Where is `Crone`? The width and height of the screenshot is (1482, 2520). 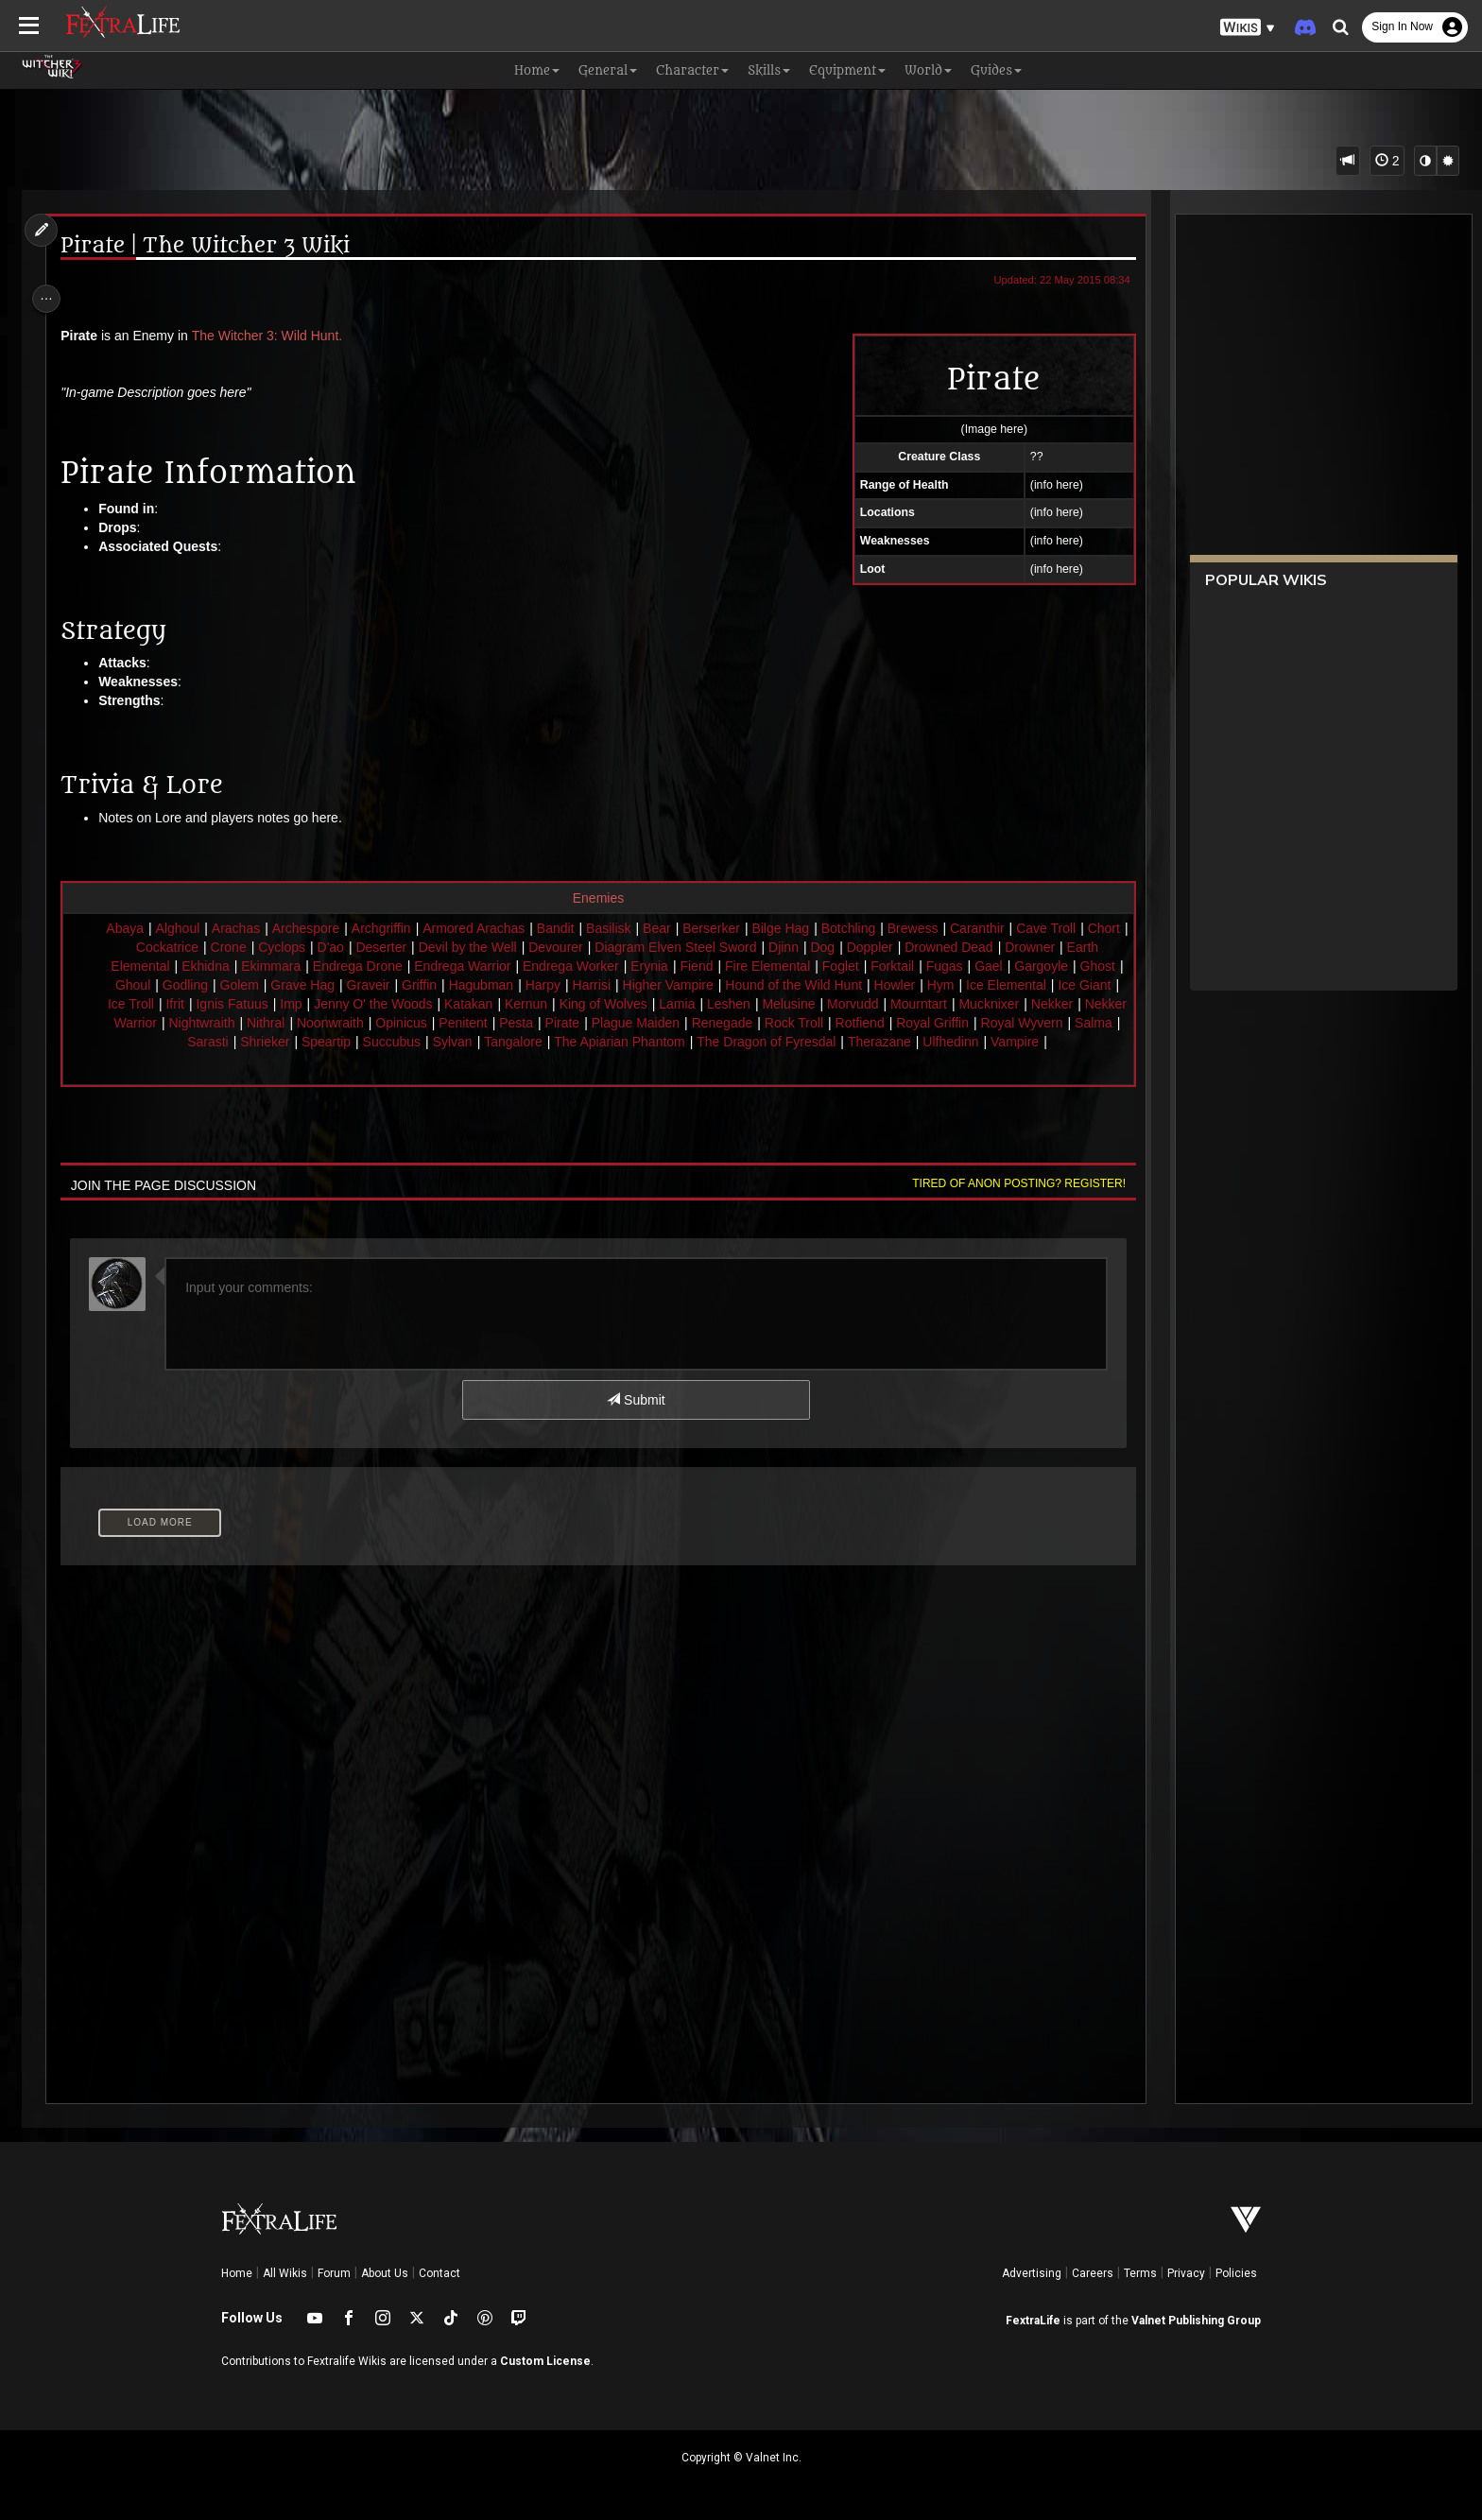
Crone is located at coordinates (266, 947).